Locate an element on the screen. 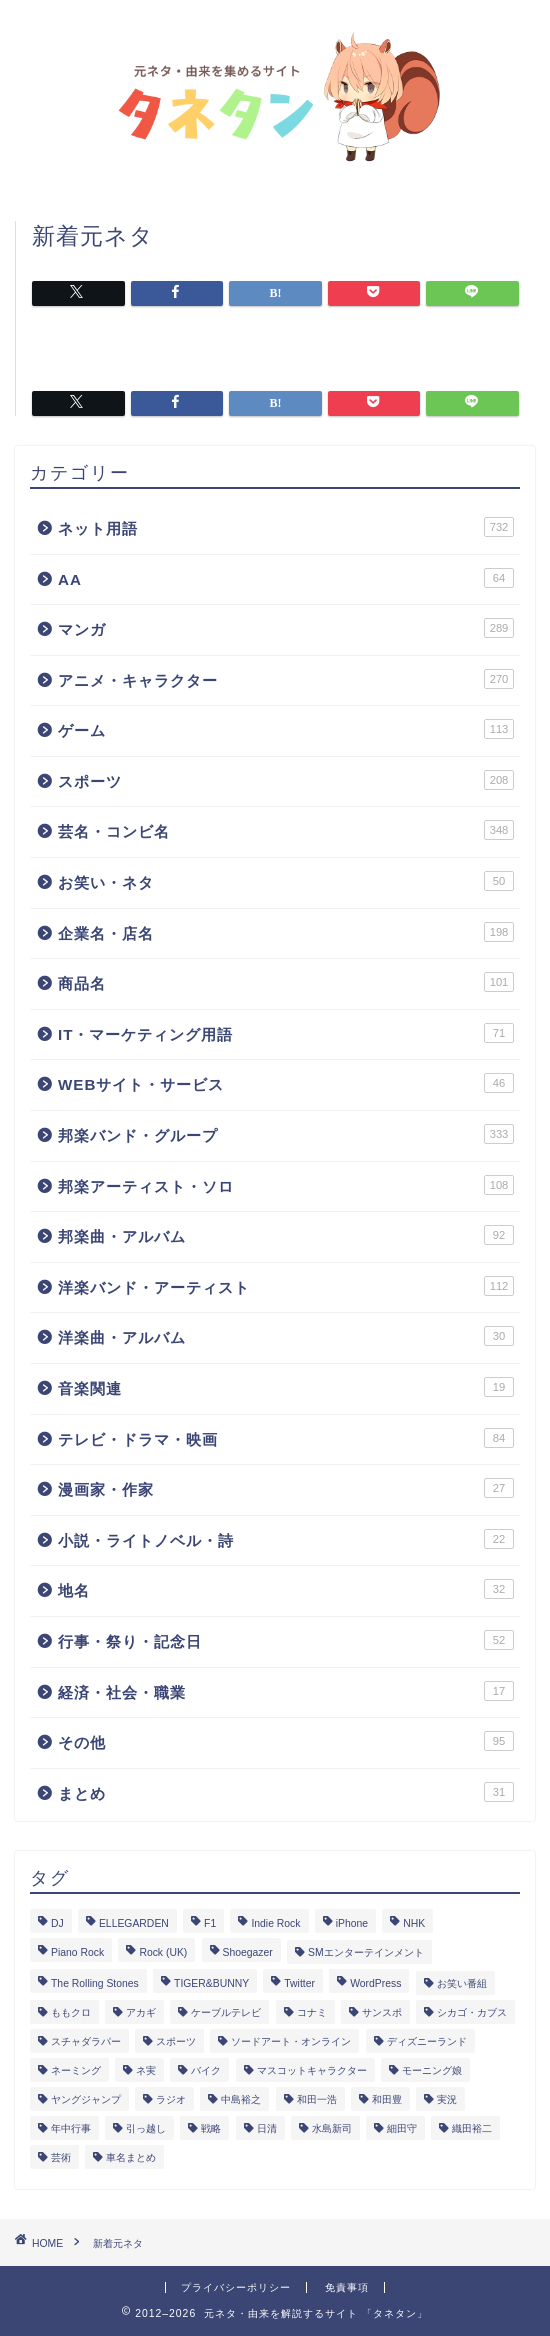 This screenshot has height=2336, width=550. マスコットキャラクター [マスコットキャラクター (1個の項目)] is located at coordinates (312, 2070).